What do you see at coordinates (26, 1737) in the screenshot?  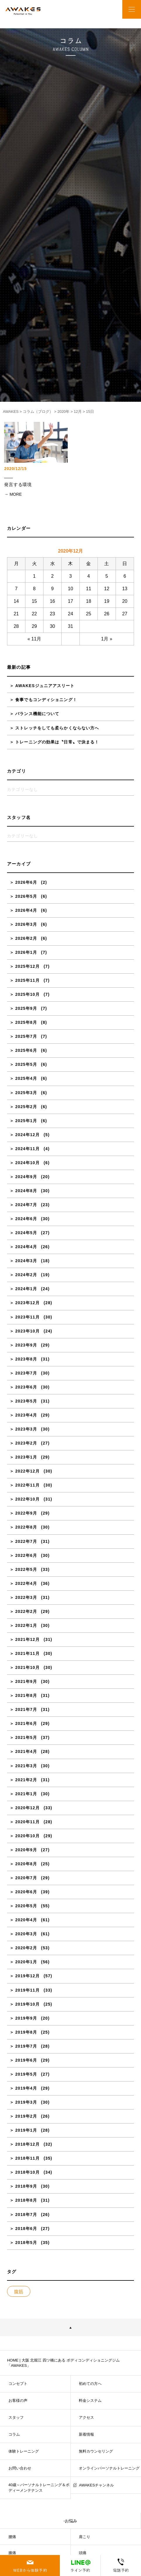 I see `2021年5月` at bounding box center [26, 1737].